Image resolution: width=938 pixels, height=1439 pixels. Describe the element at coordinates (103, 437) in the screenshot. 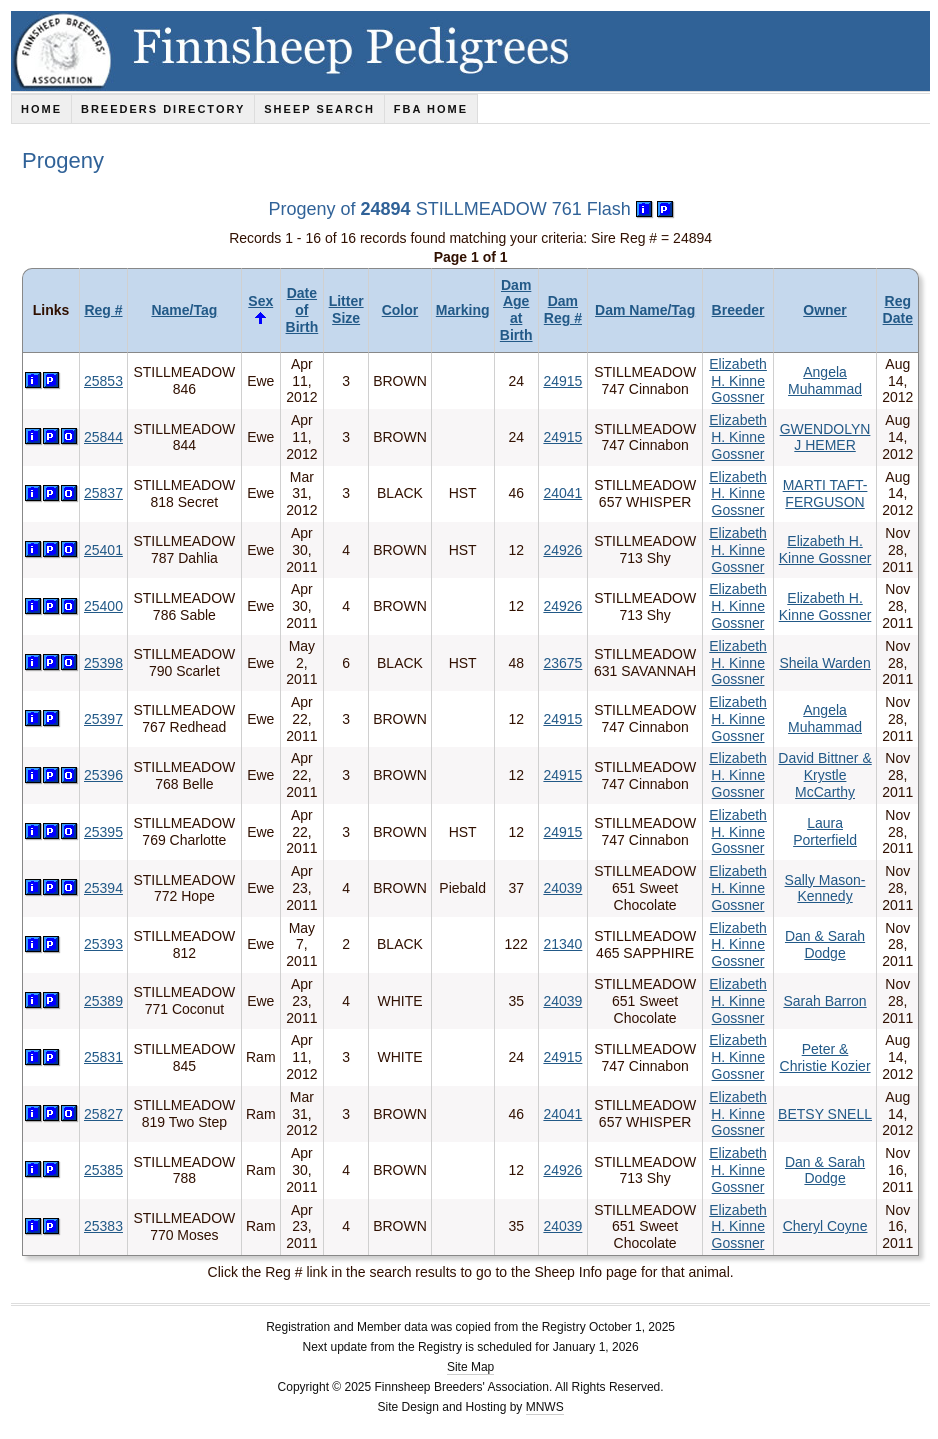

I see `25844` at that location.